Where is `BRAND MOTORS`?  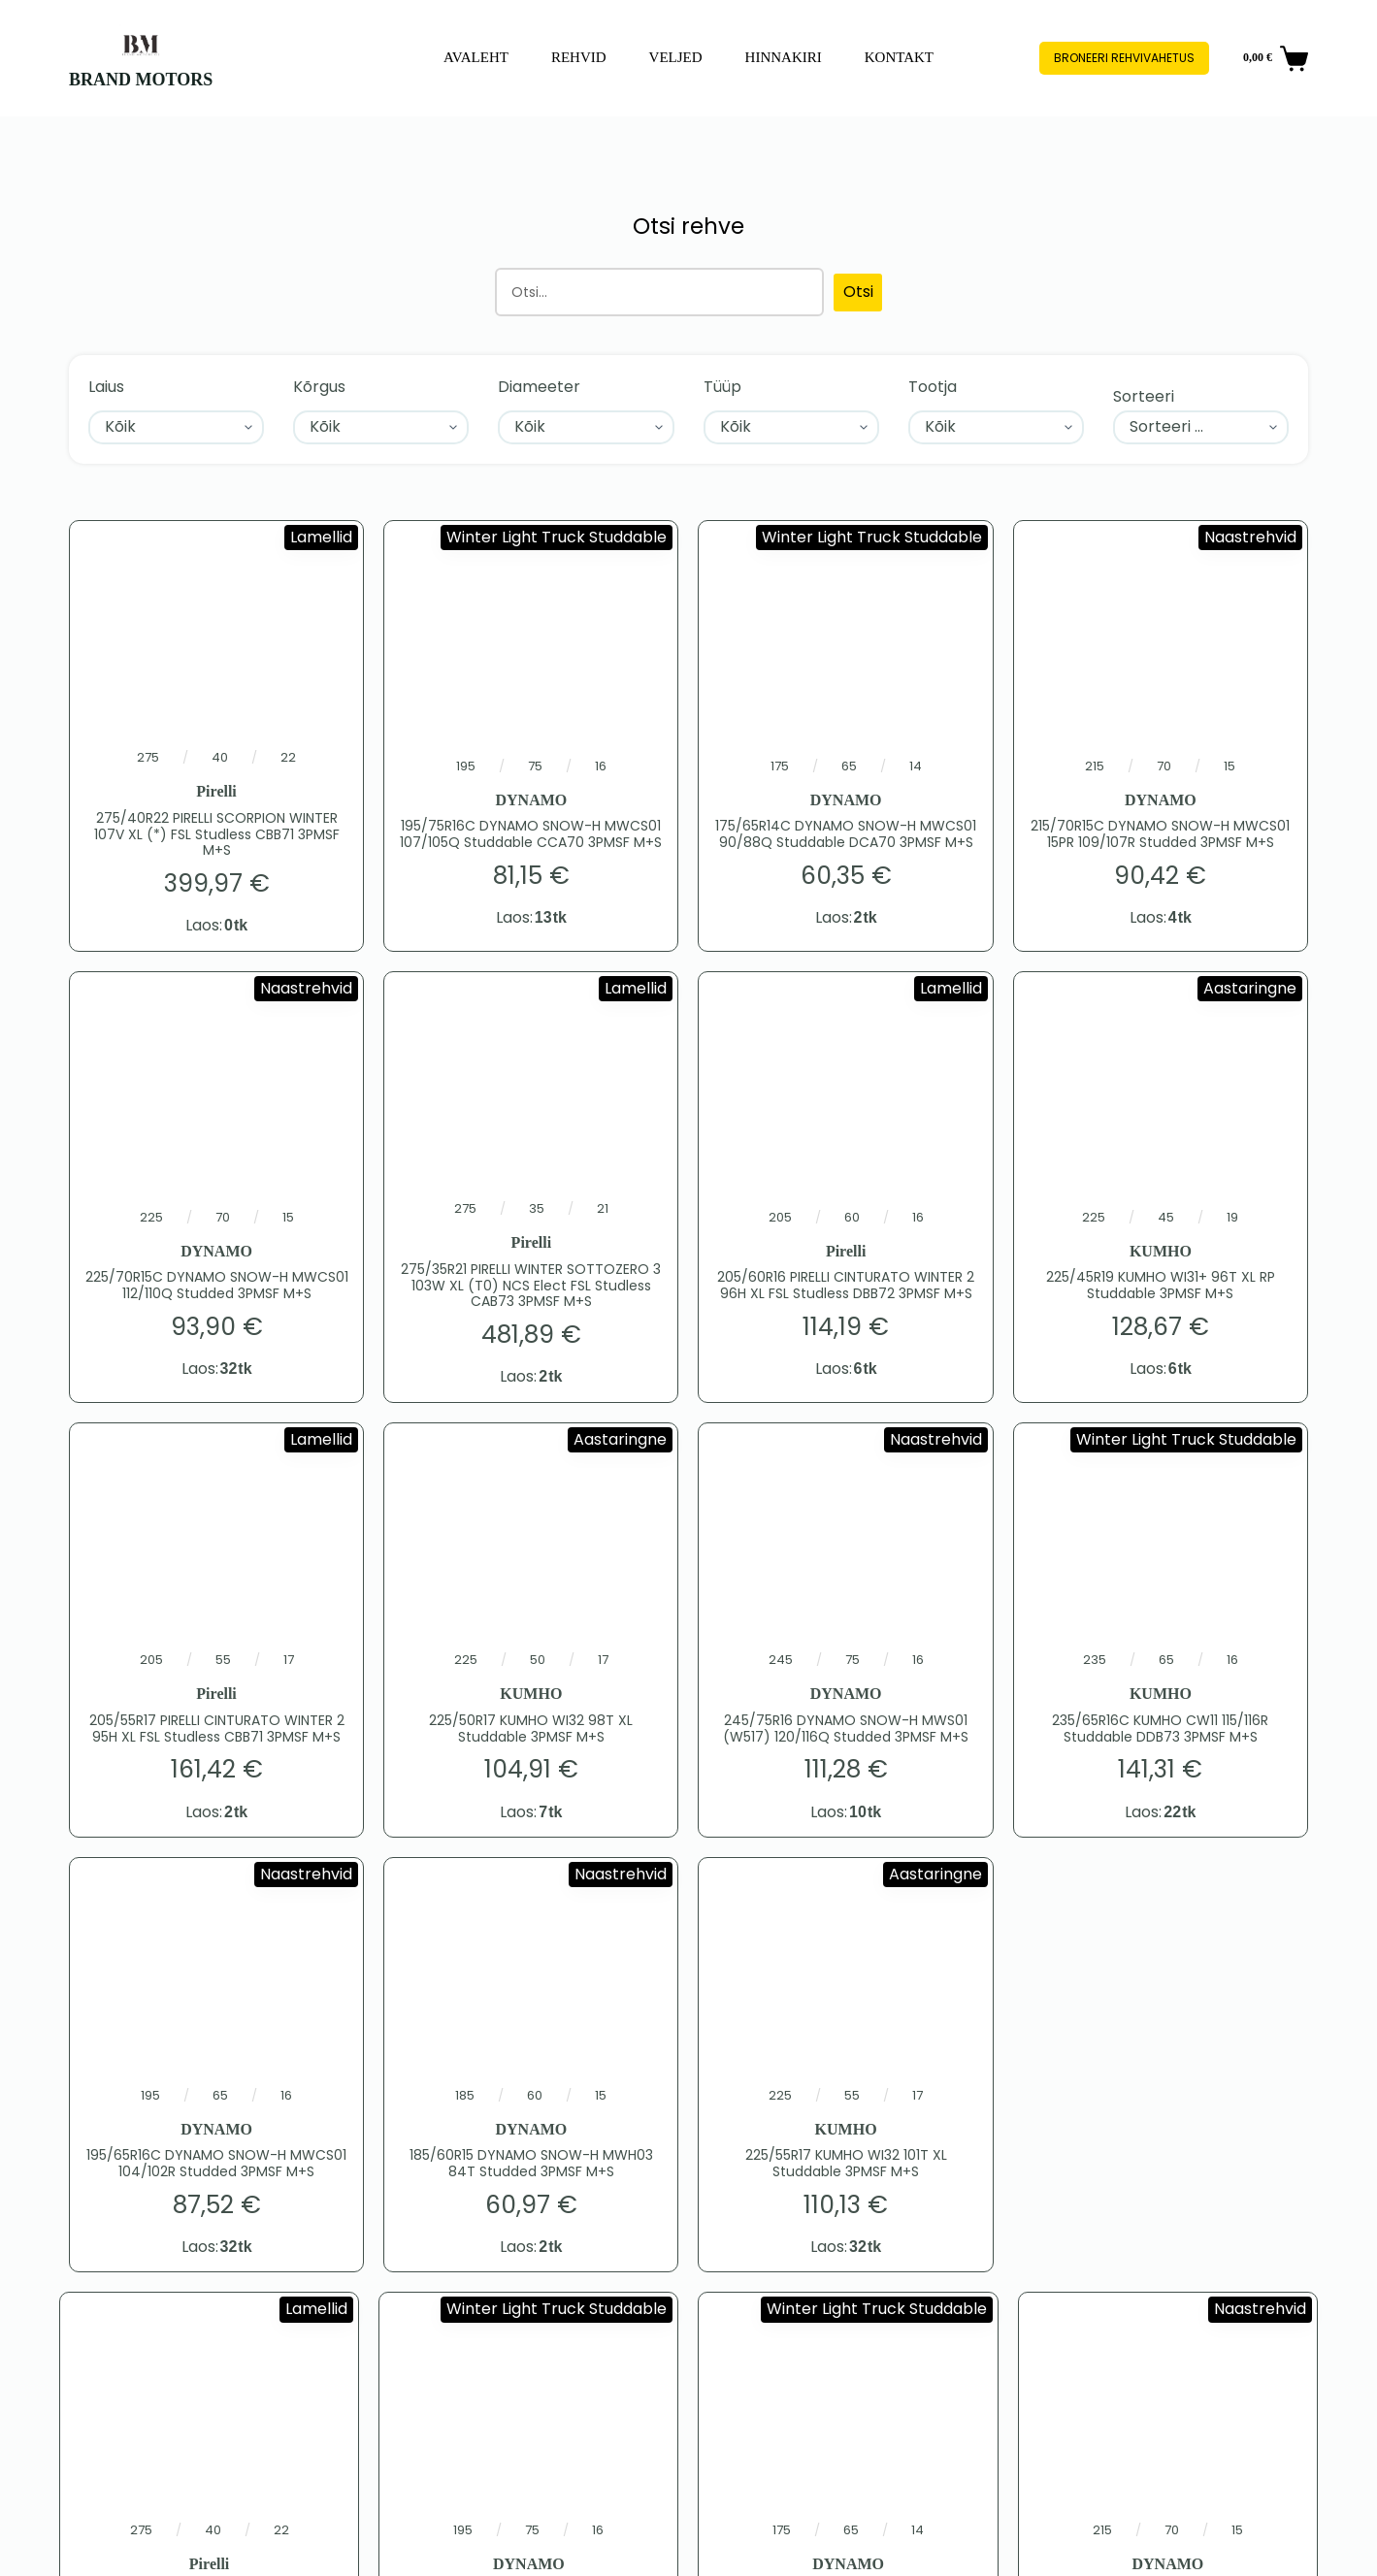 BRAND MOTORS is located at coordinates (141, 79).